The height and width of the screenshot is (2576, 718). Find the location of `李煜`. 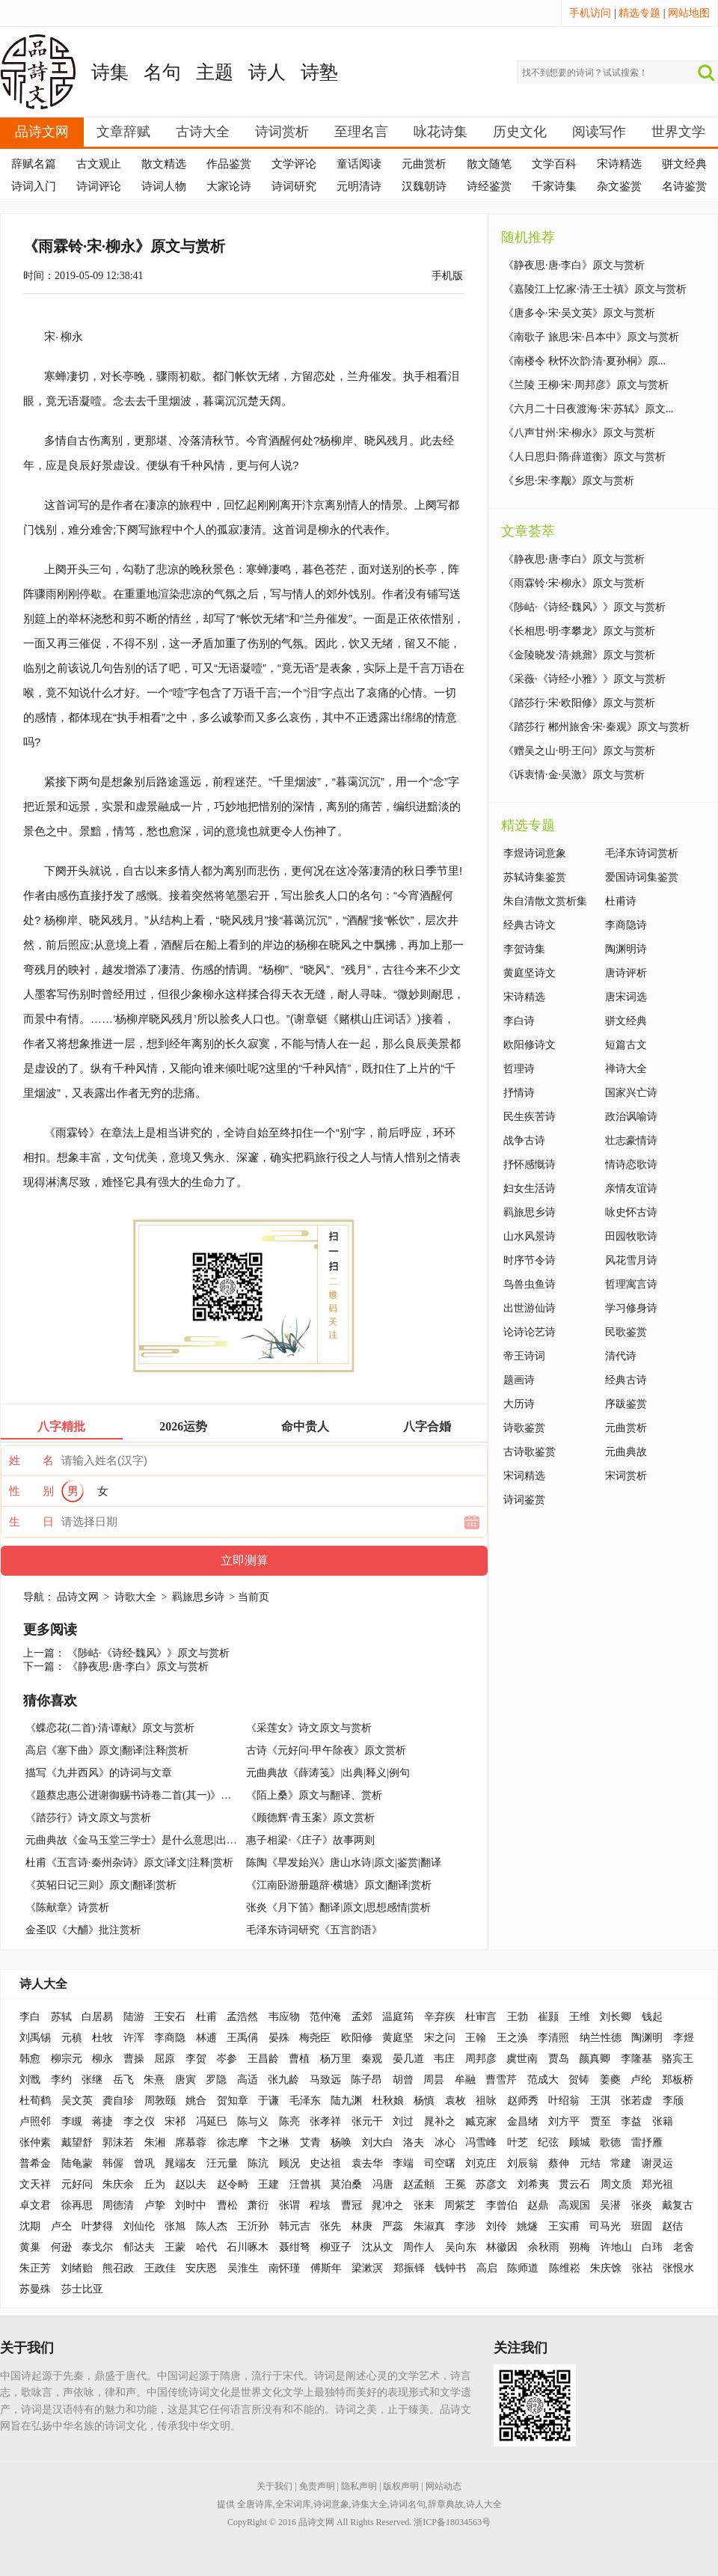

李煜 is located at coordinates (683, 2037).